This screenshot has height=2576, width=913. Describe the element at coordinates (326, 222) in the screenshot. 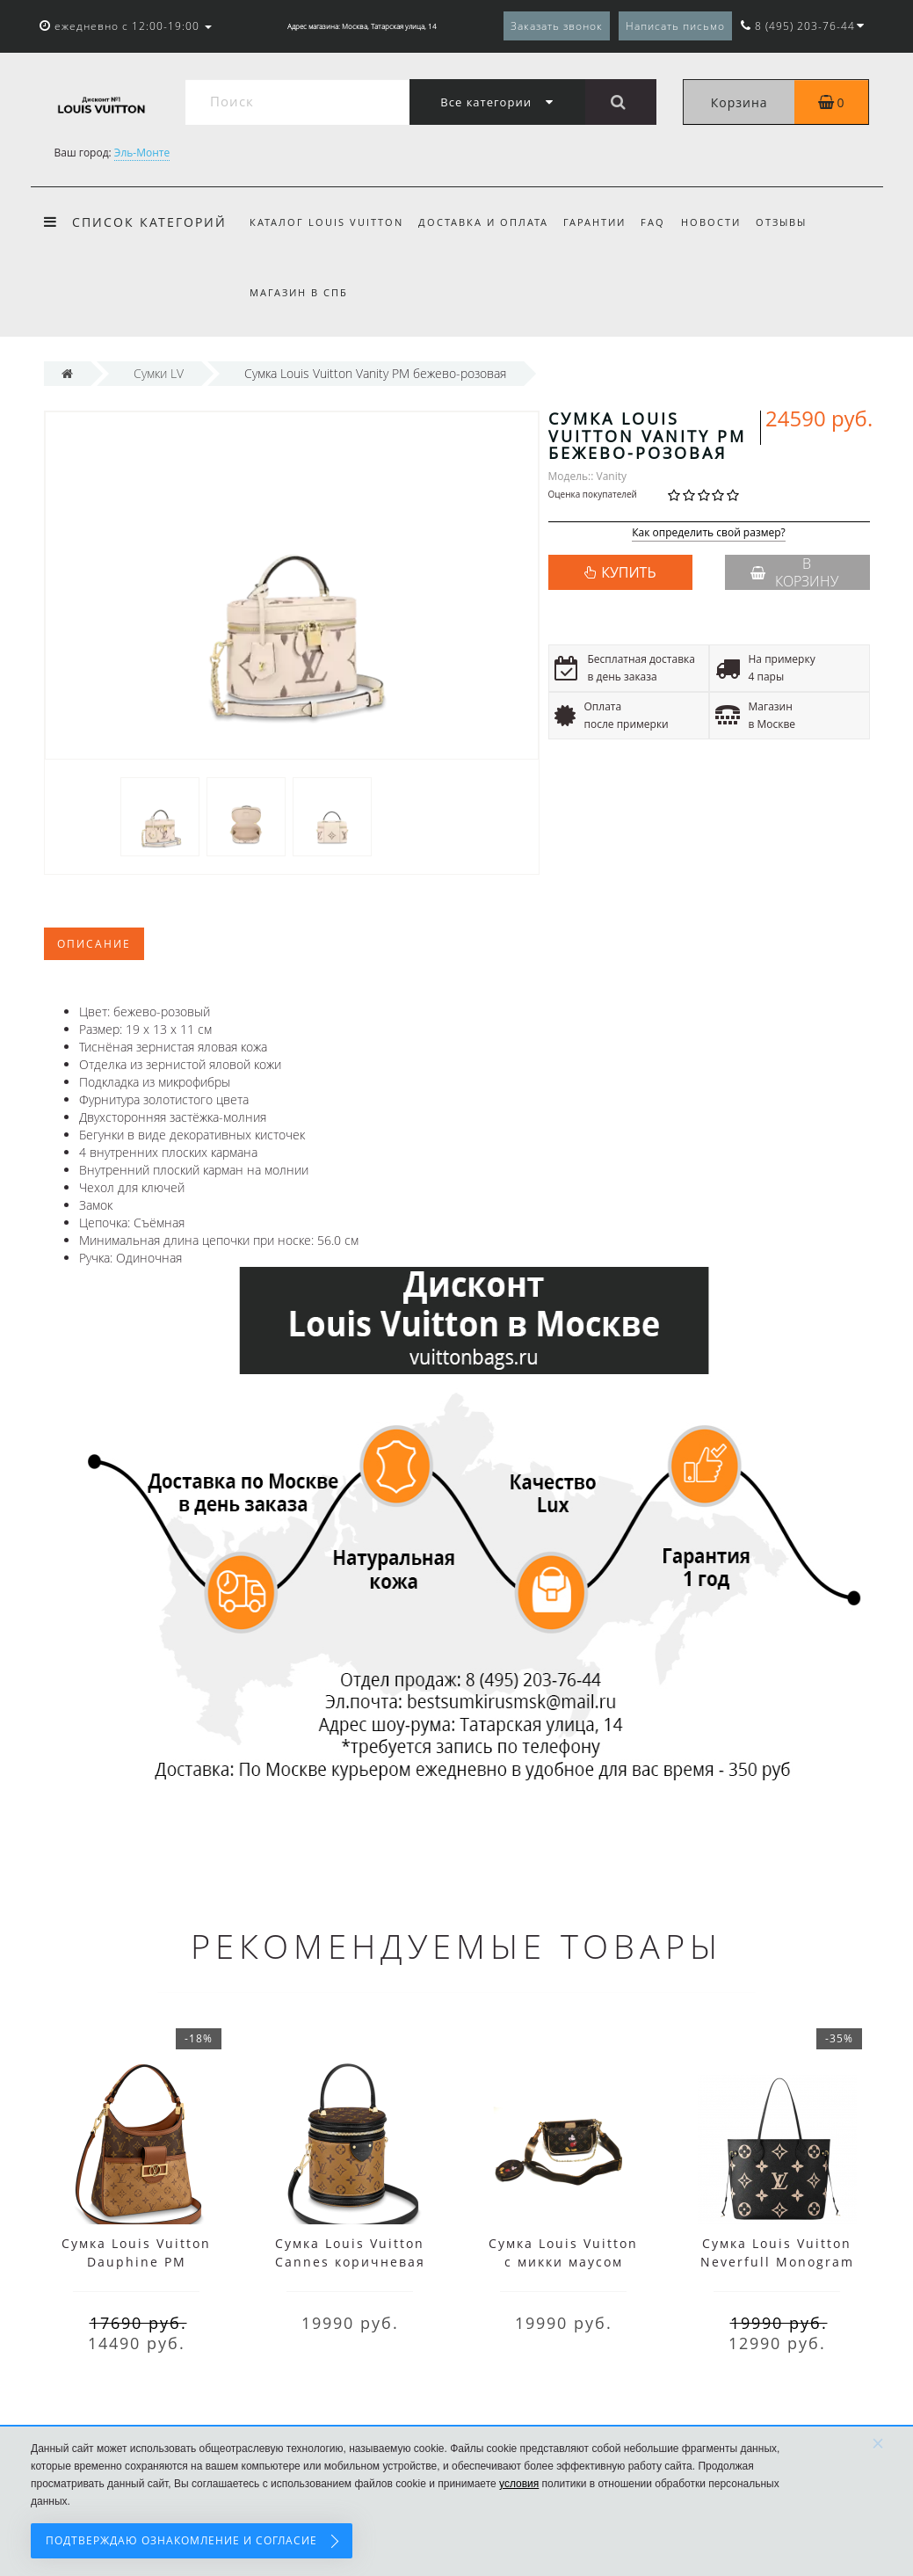

I see `Каталог Louis Vuitton` at that location.